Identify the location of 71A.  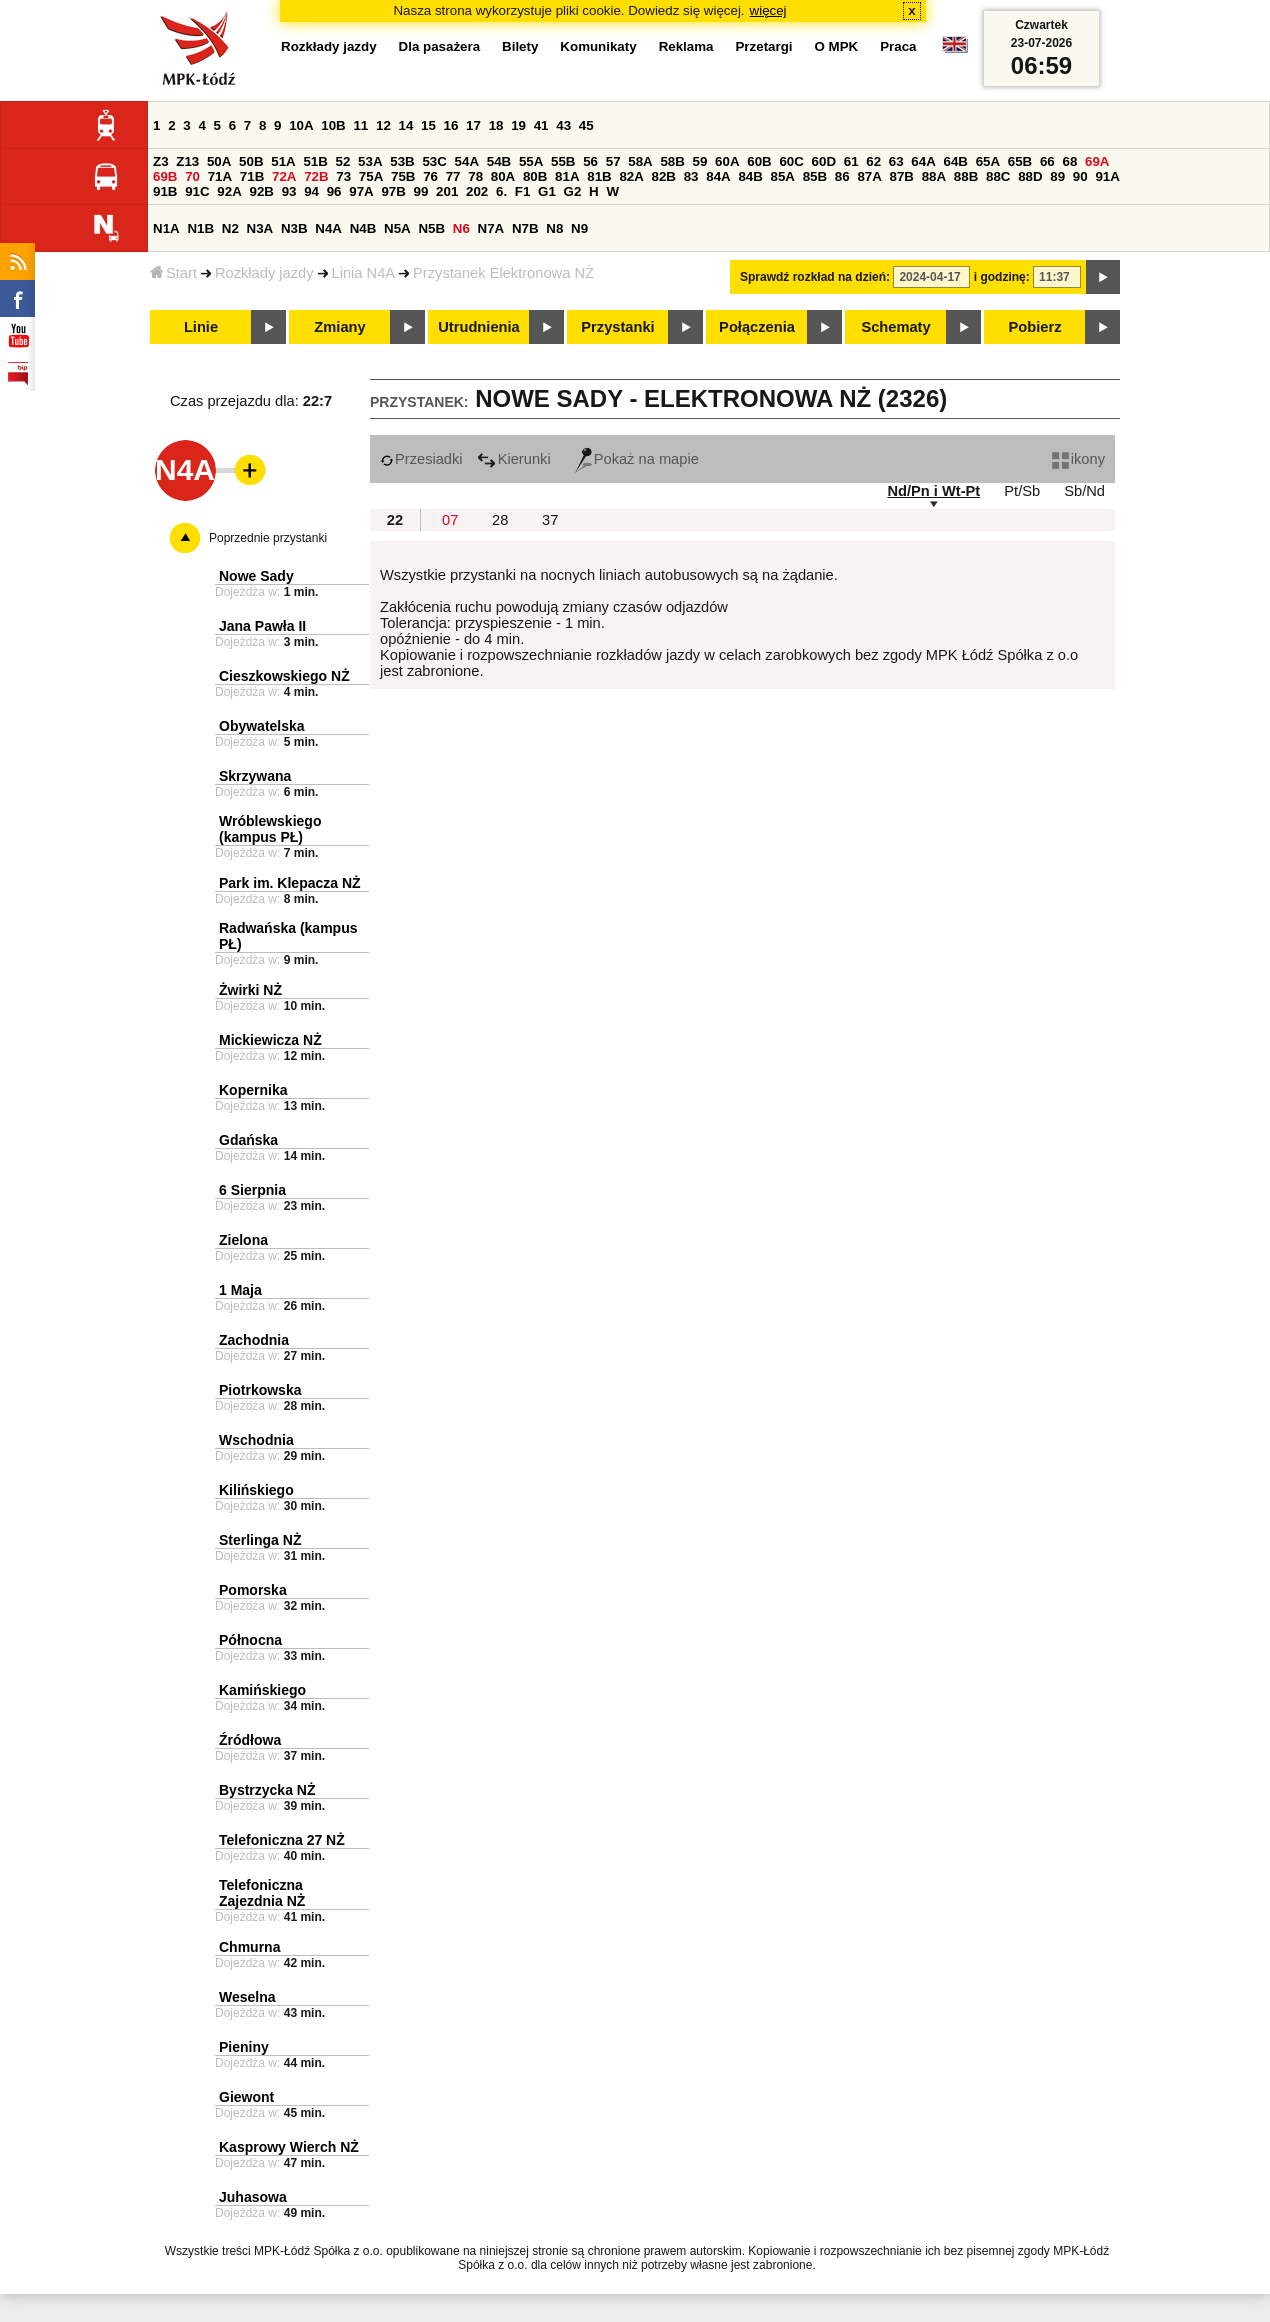
(220, 176).